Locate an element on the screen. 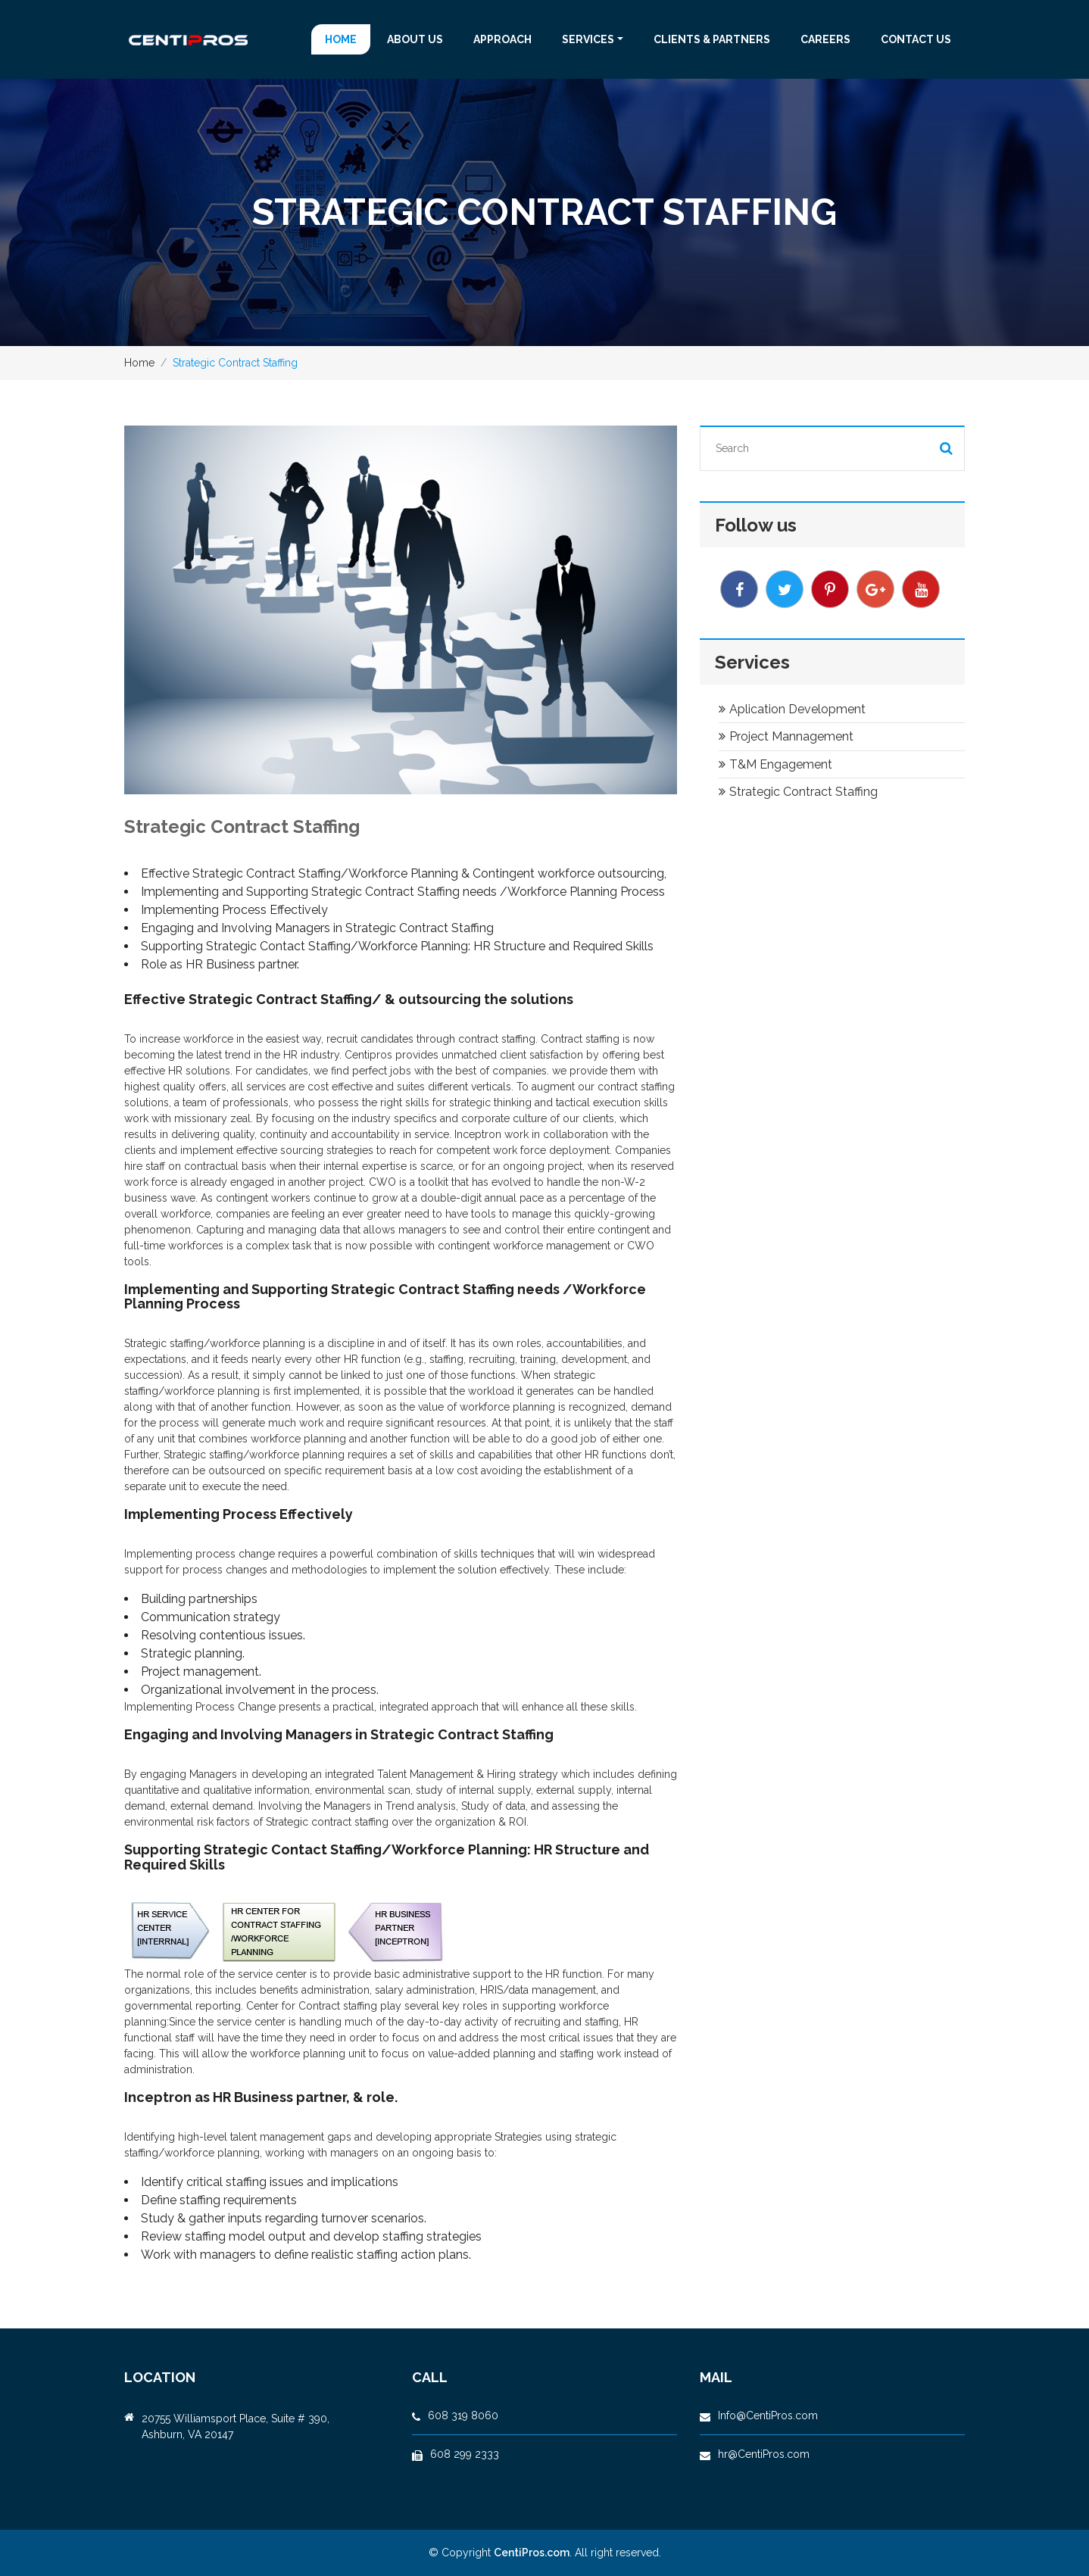 The image size is (1089, 2576). Home is located at coordinates (341, 39).